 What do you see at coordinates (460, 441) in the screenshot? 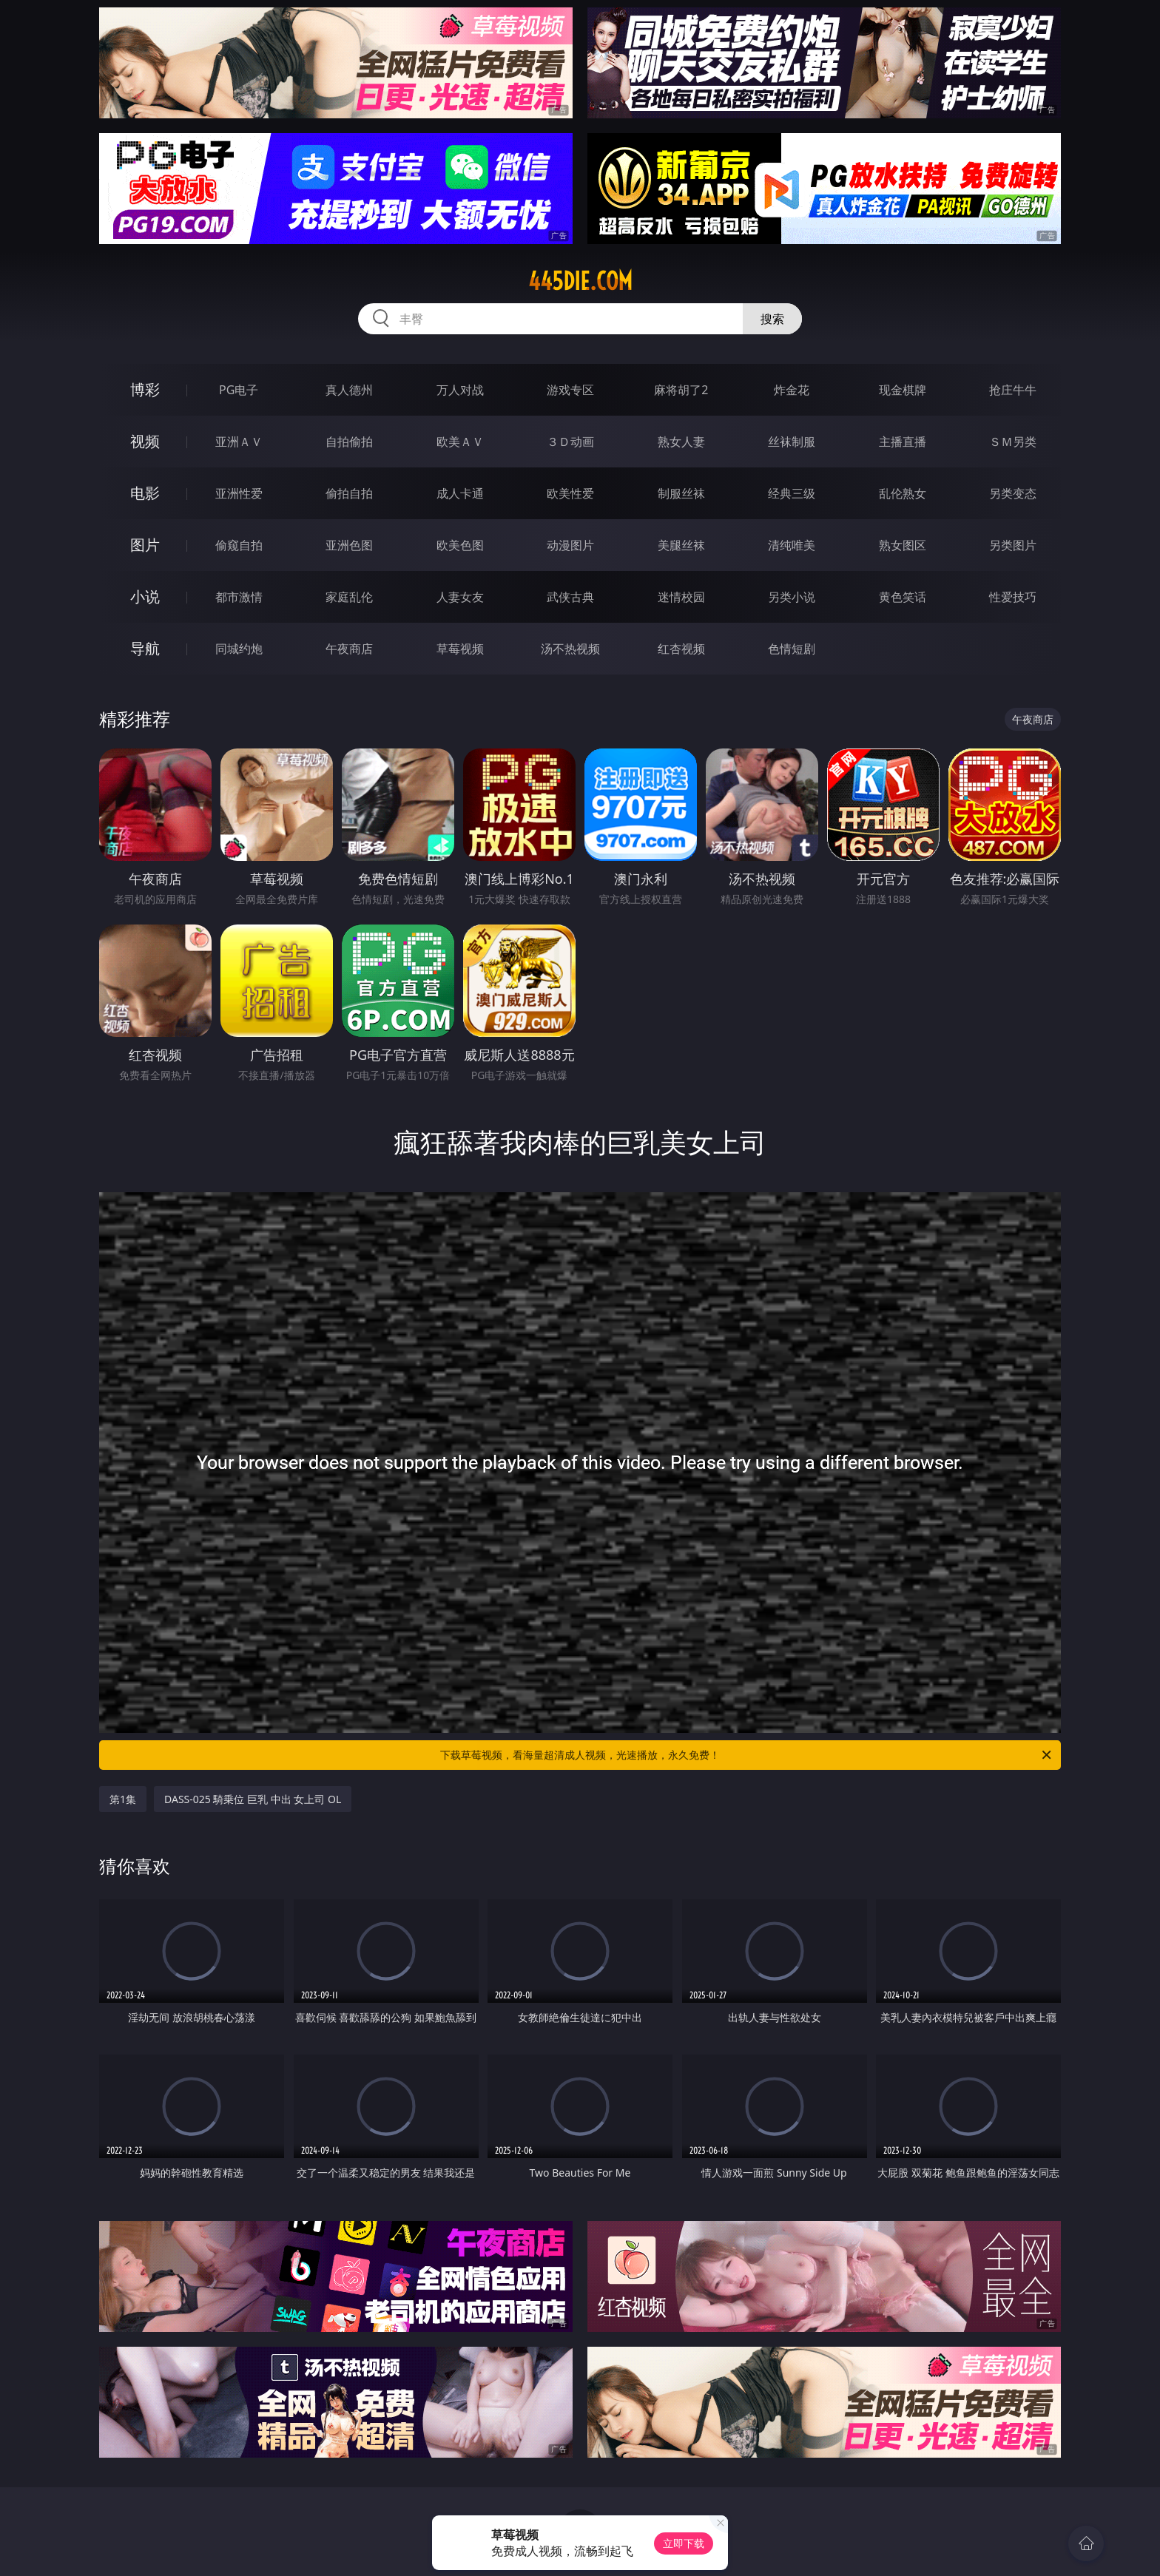
I see `欧美ＡＶ` at bounding box center [460, 441].